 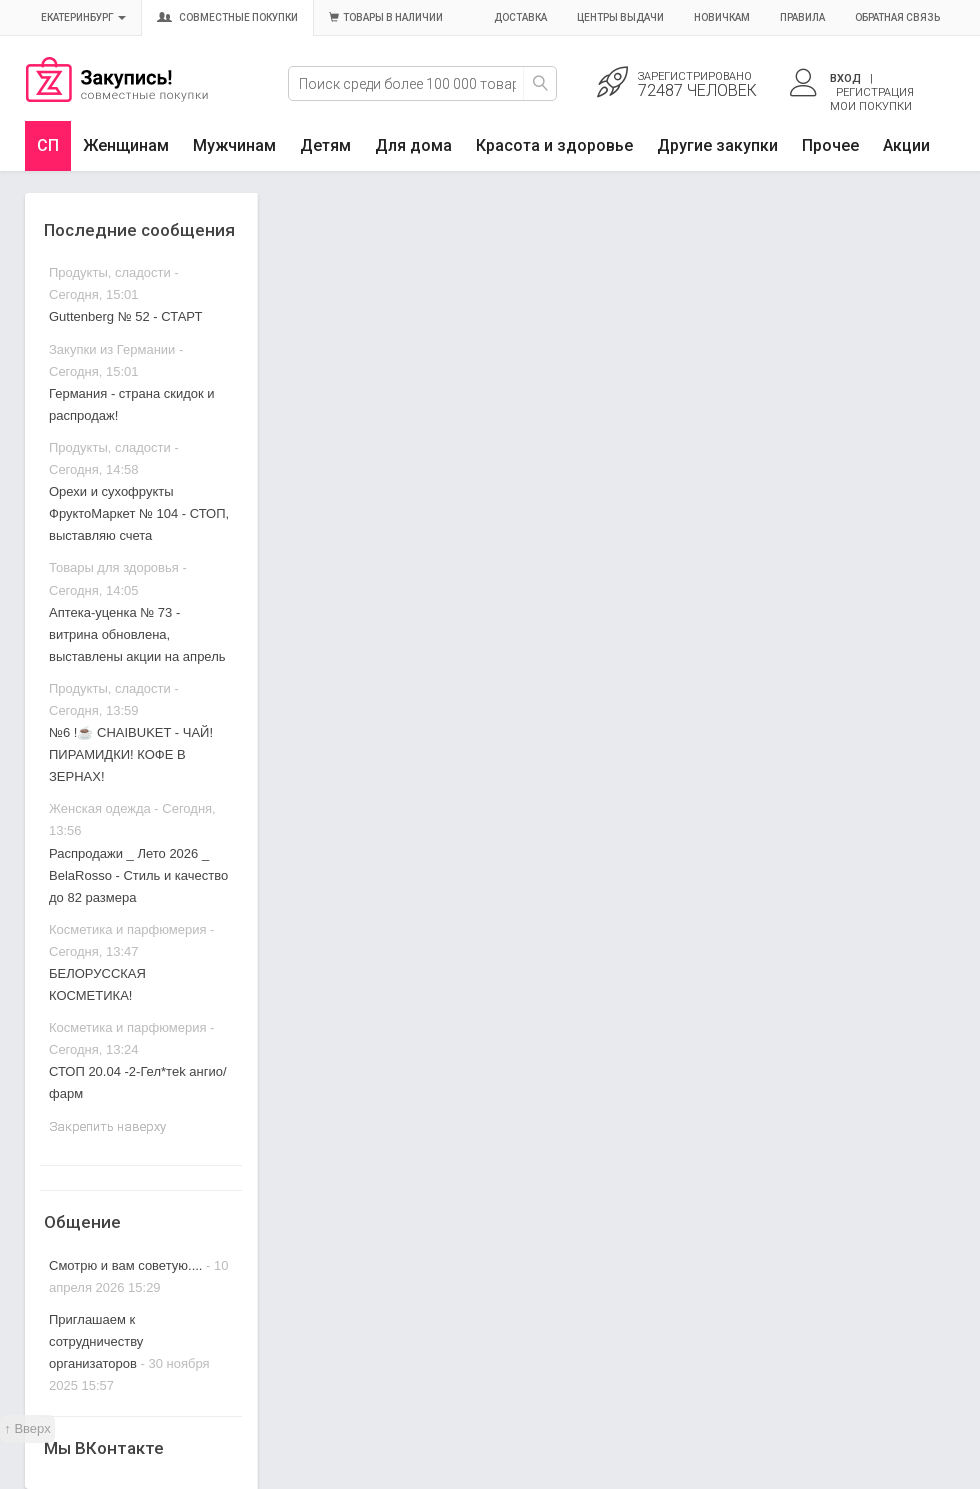 I want to click on Центры выдачи, so click(x=620, y=17).